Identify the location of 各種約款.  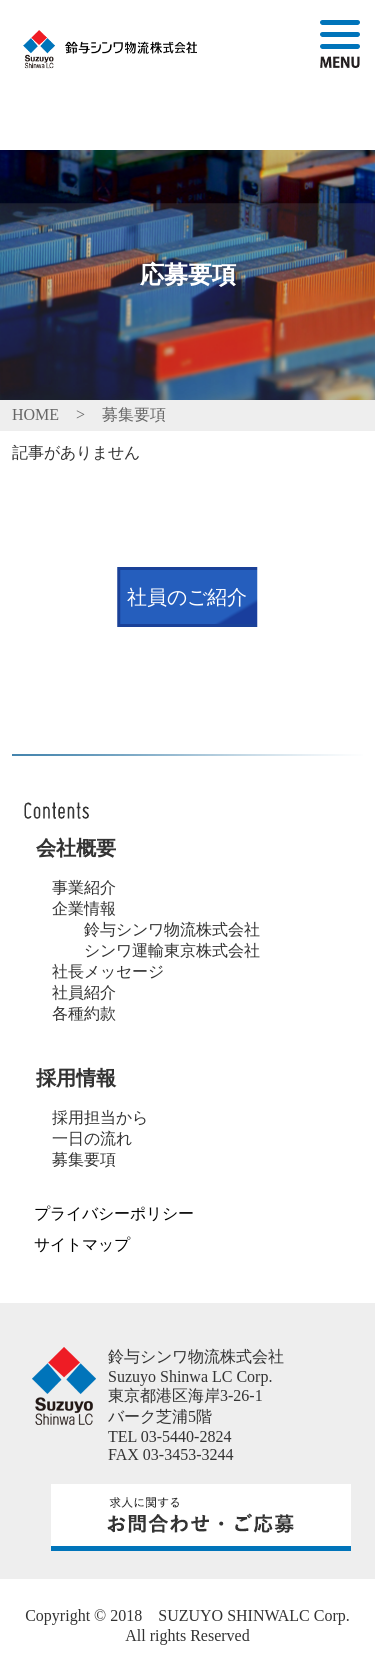
(84, 1013).